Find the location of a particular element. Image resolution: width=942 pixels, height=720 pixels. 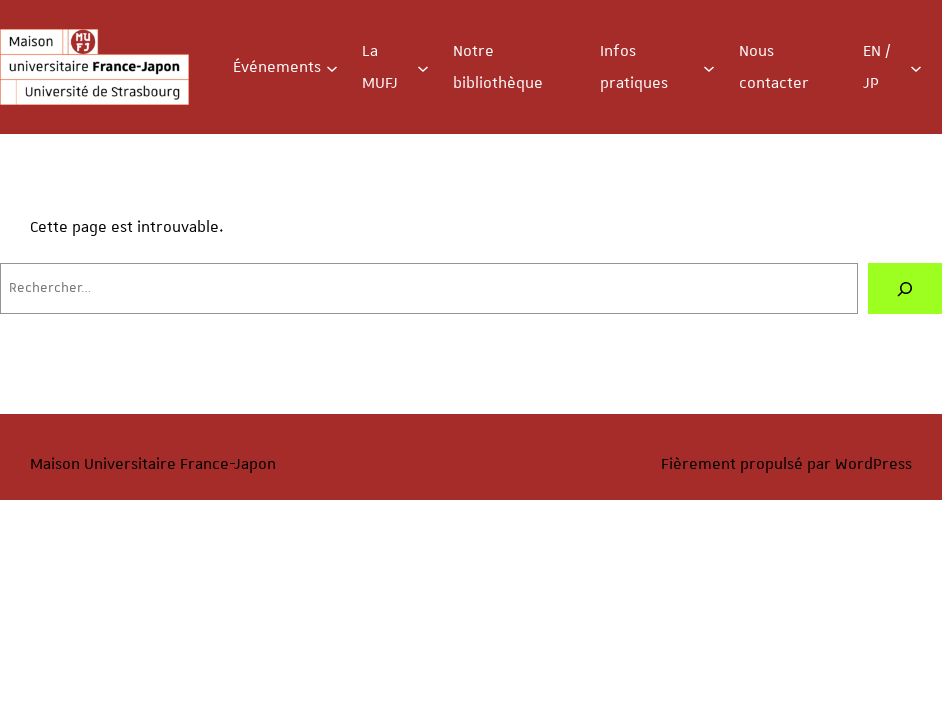

[Sous-menu Infos pratiques] is located at coordinates (709, 67).